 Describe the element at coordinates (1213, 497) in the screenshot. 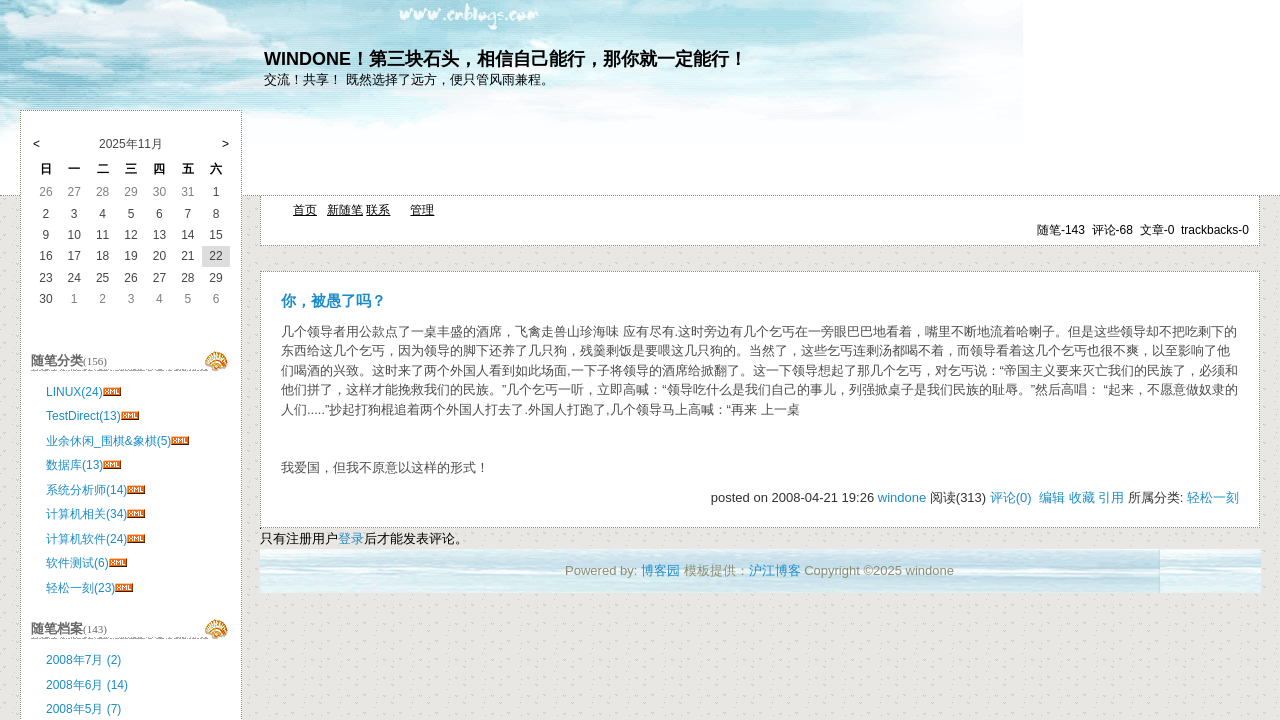

I see `轻松一刻` at that location.